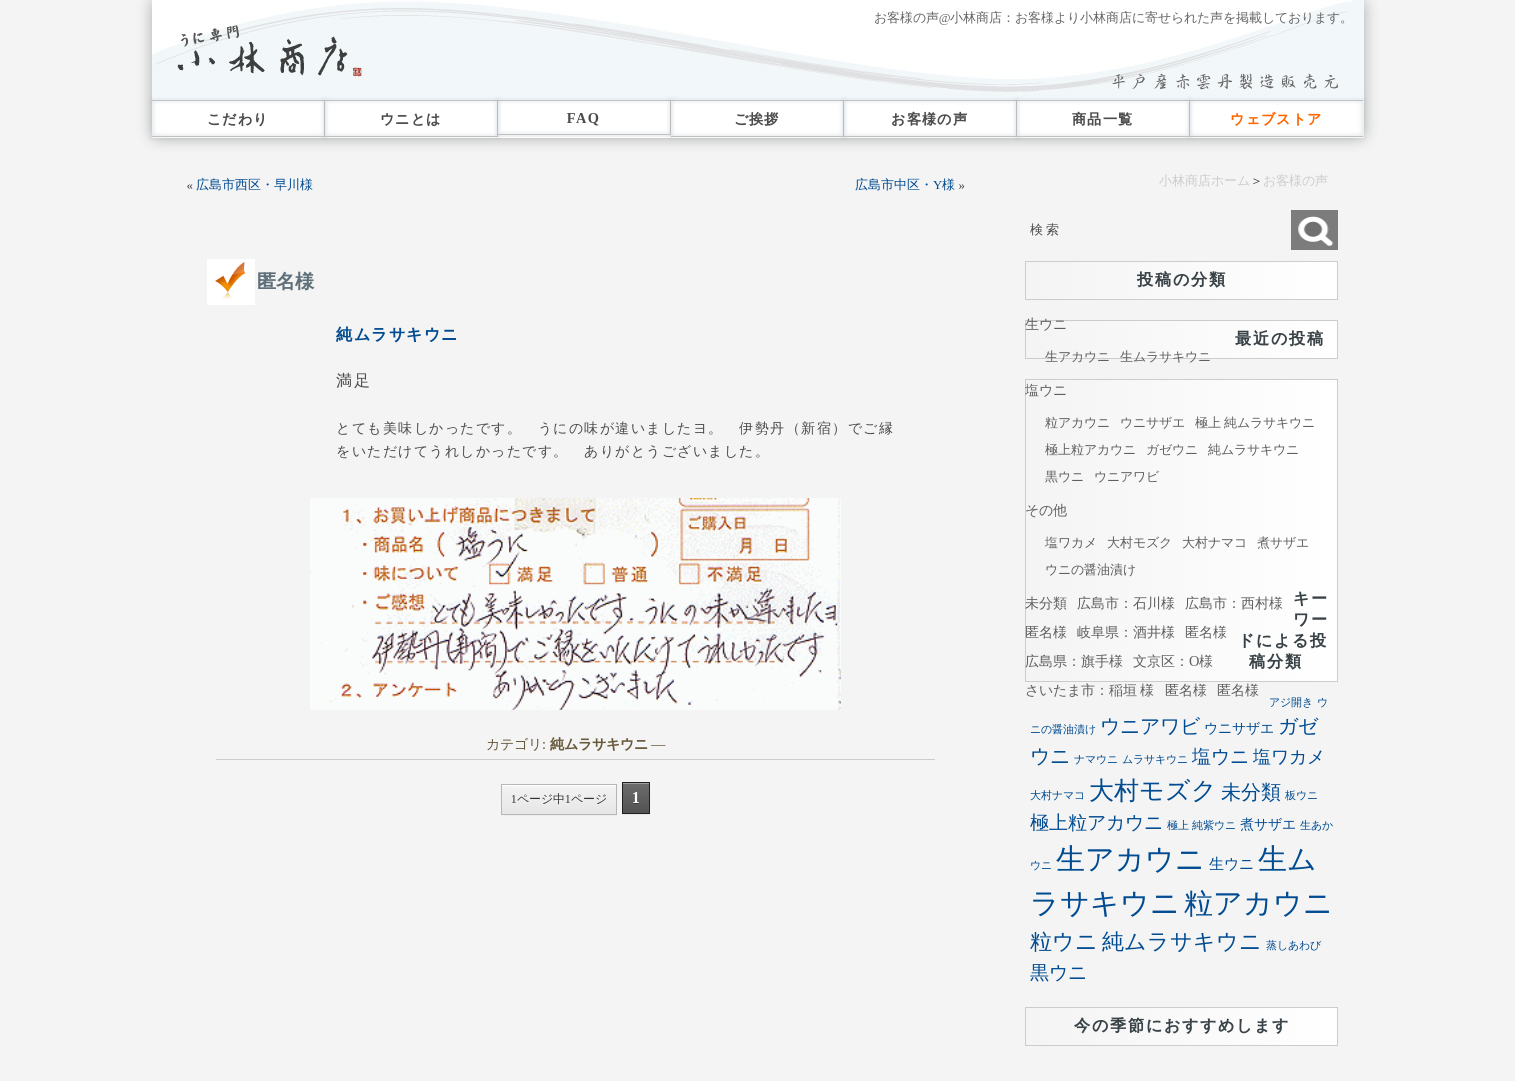 This screenshot has width=1515, height=1081. I want to click on ウニとは, so click(411, 119).